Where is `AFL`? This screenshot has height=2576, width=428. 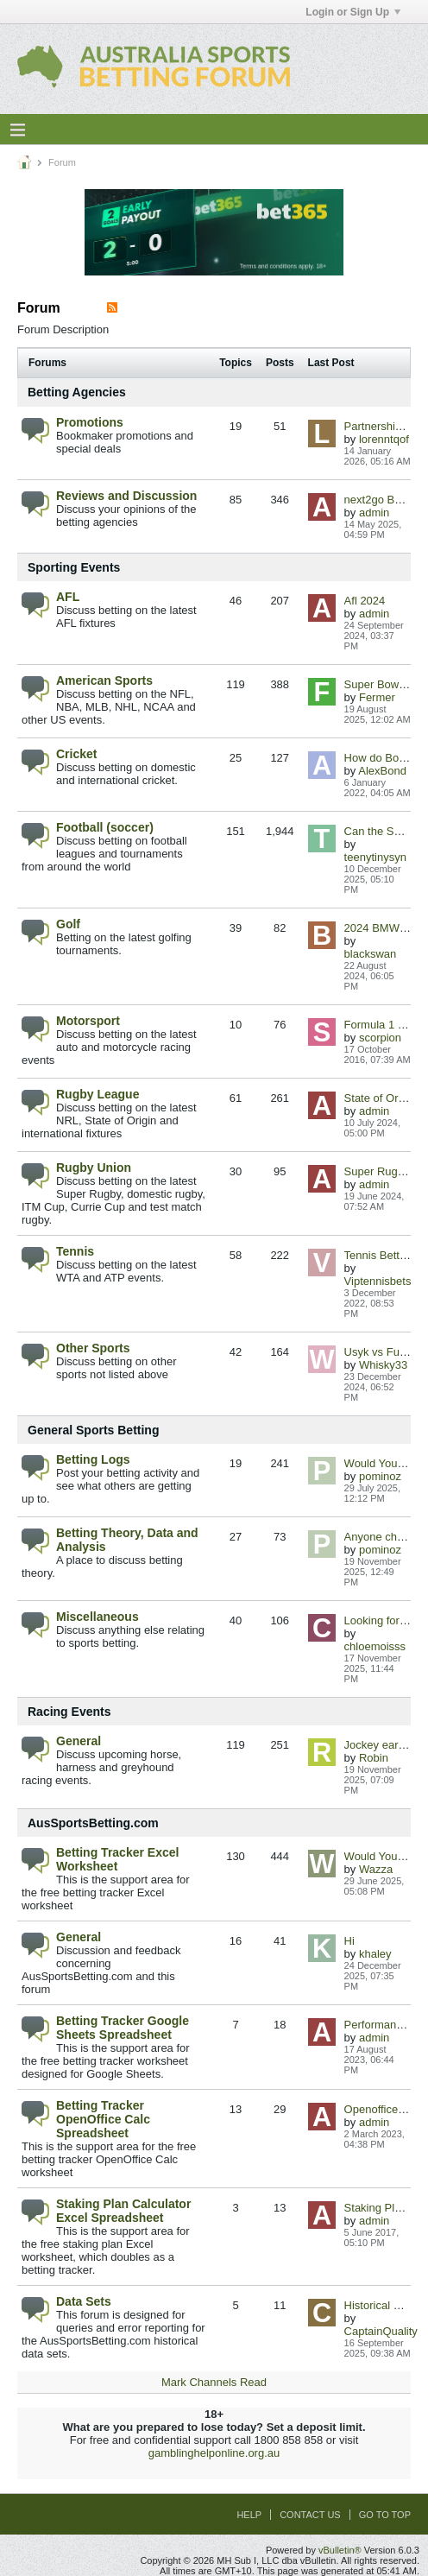
AFL is located at coordinates (67, 597).